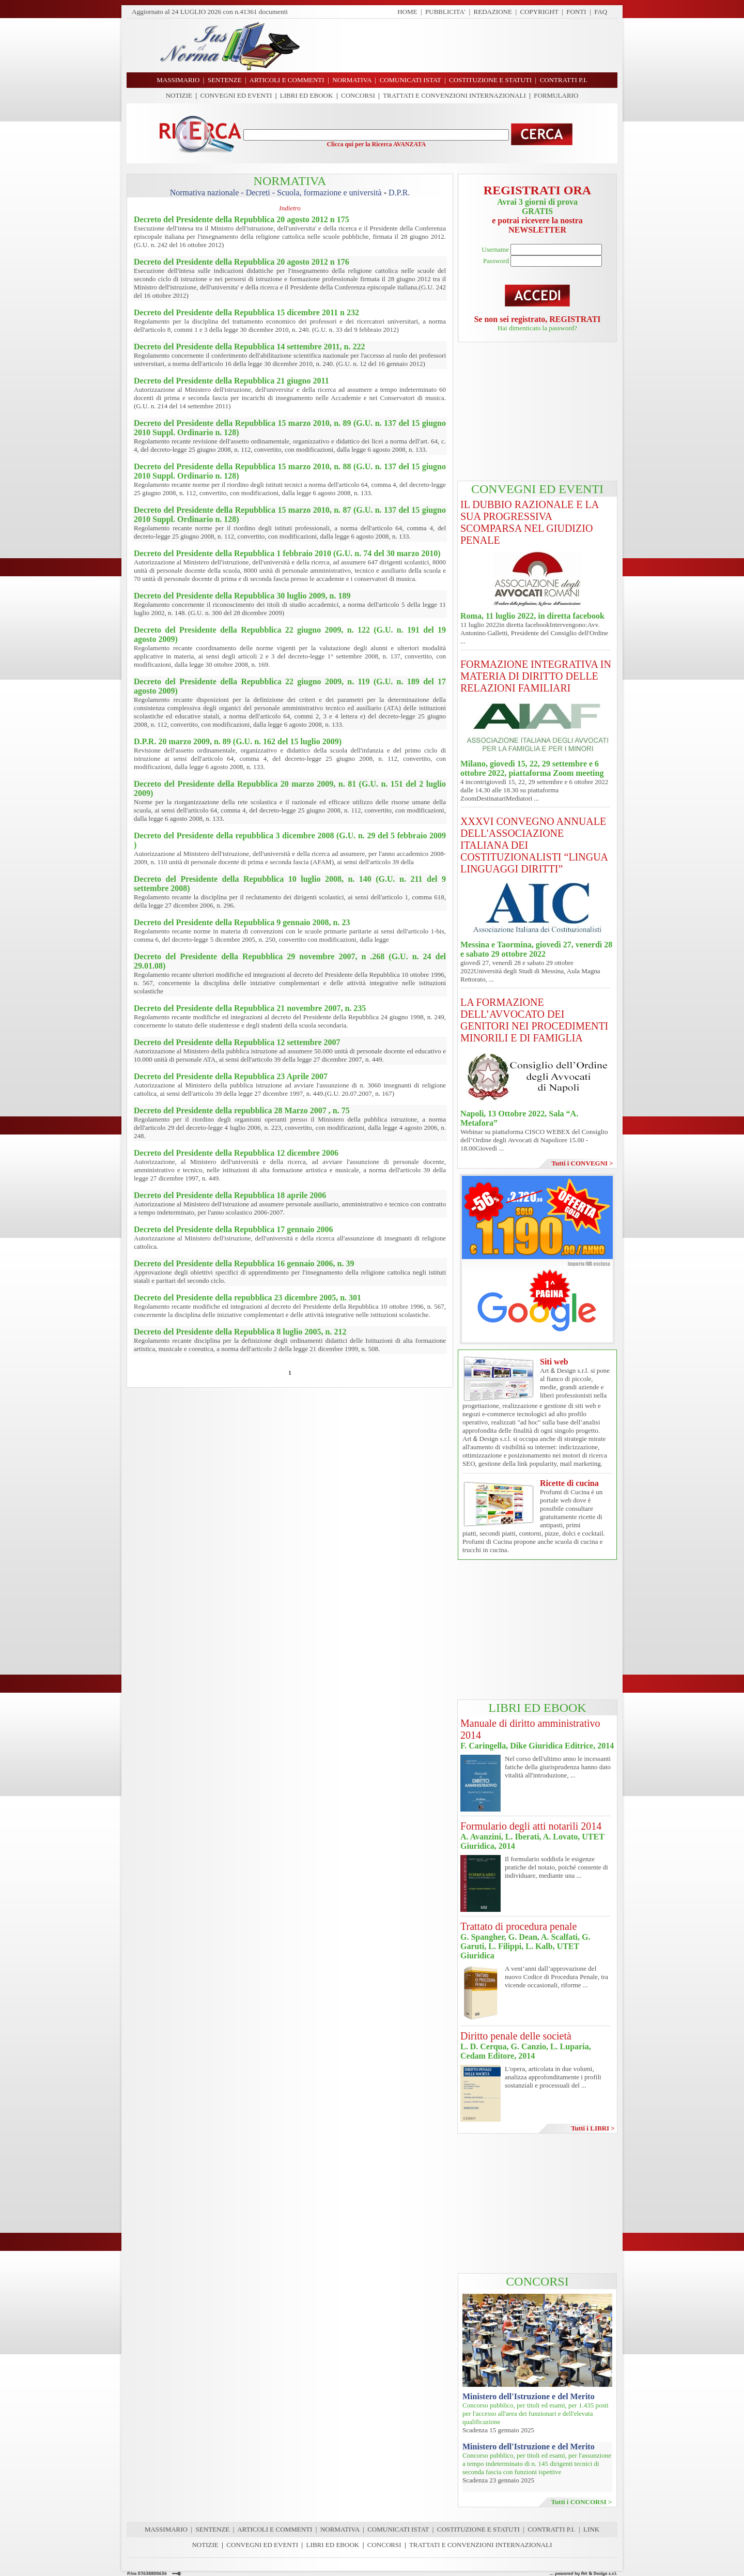 The width and height of the screenshot is (744, 2576). What do you see at coordinates (358, 95) in the screenshot?
I see `CONCORSI` at bounding box center [358, 95].